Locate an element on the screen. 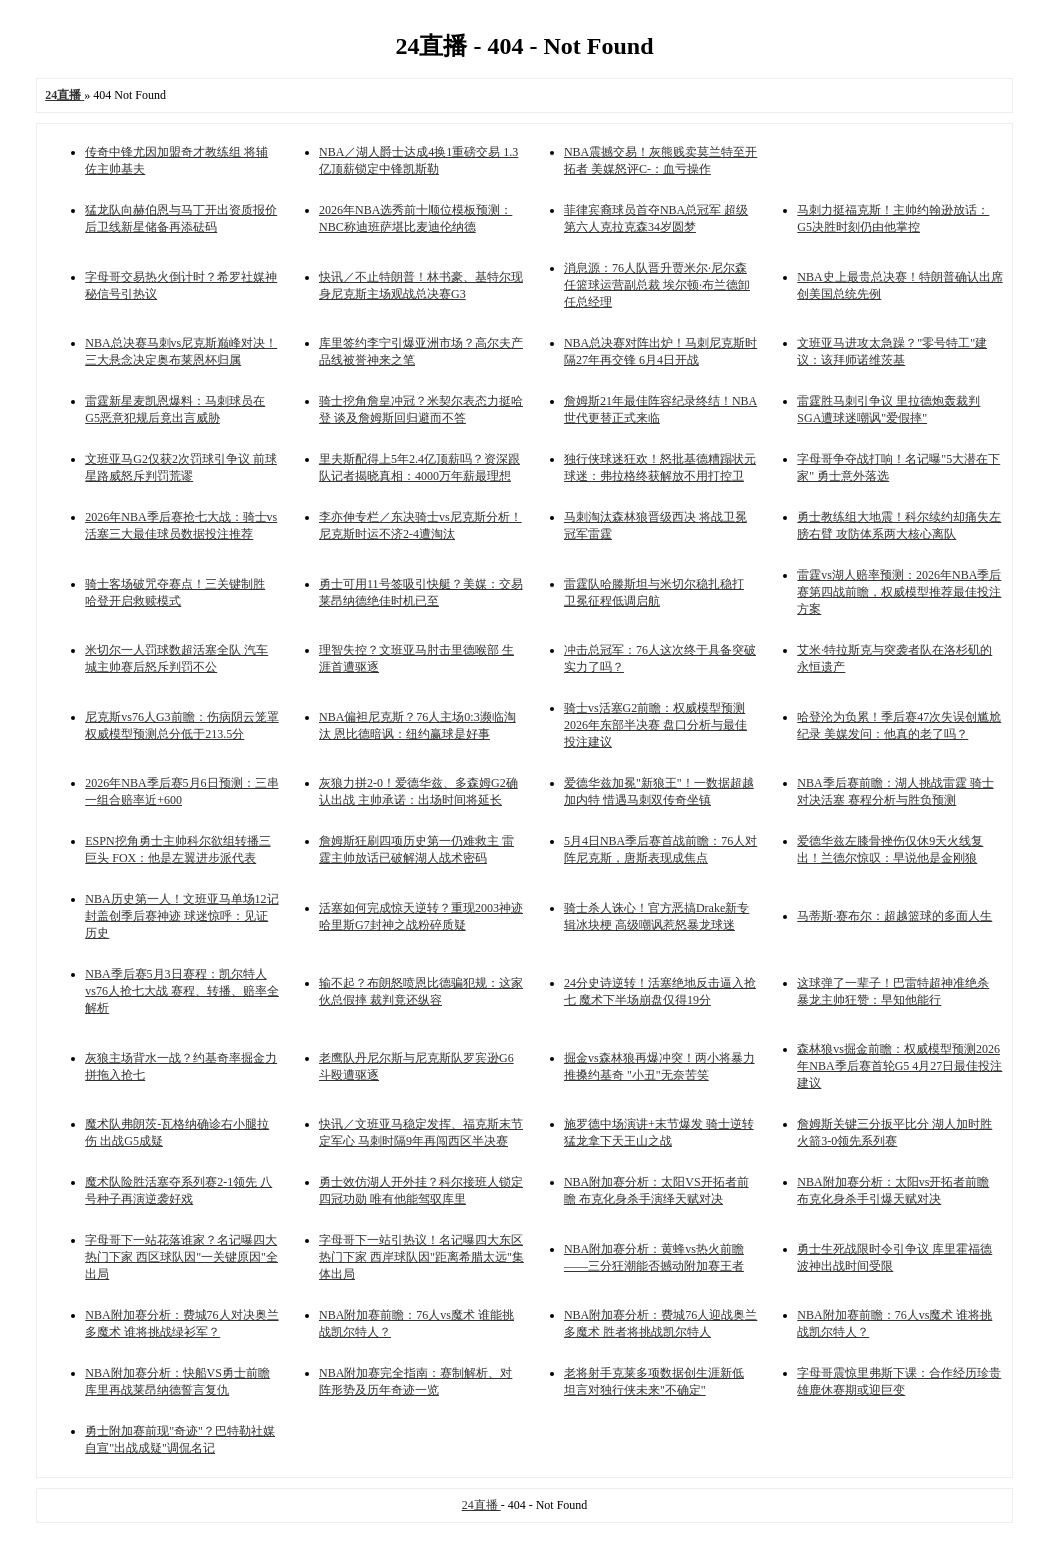 The image size is (1049, 1553). 马蒂斯·赛布尔：超越篮球的多面人生 is located at coordinates (894, 916).